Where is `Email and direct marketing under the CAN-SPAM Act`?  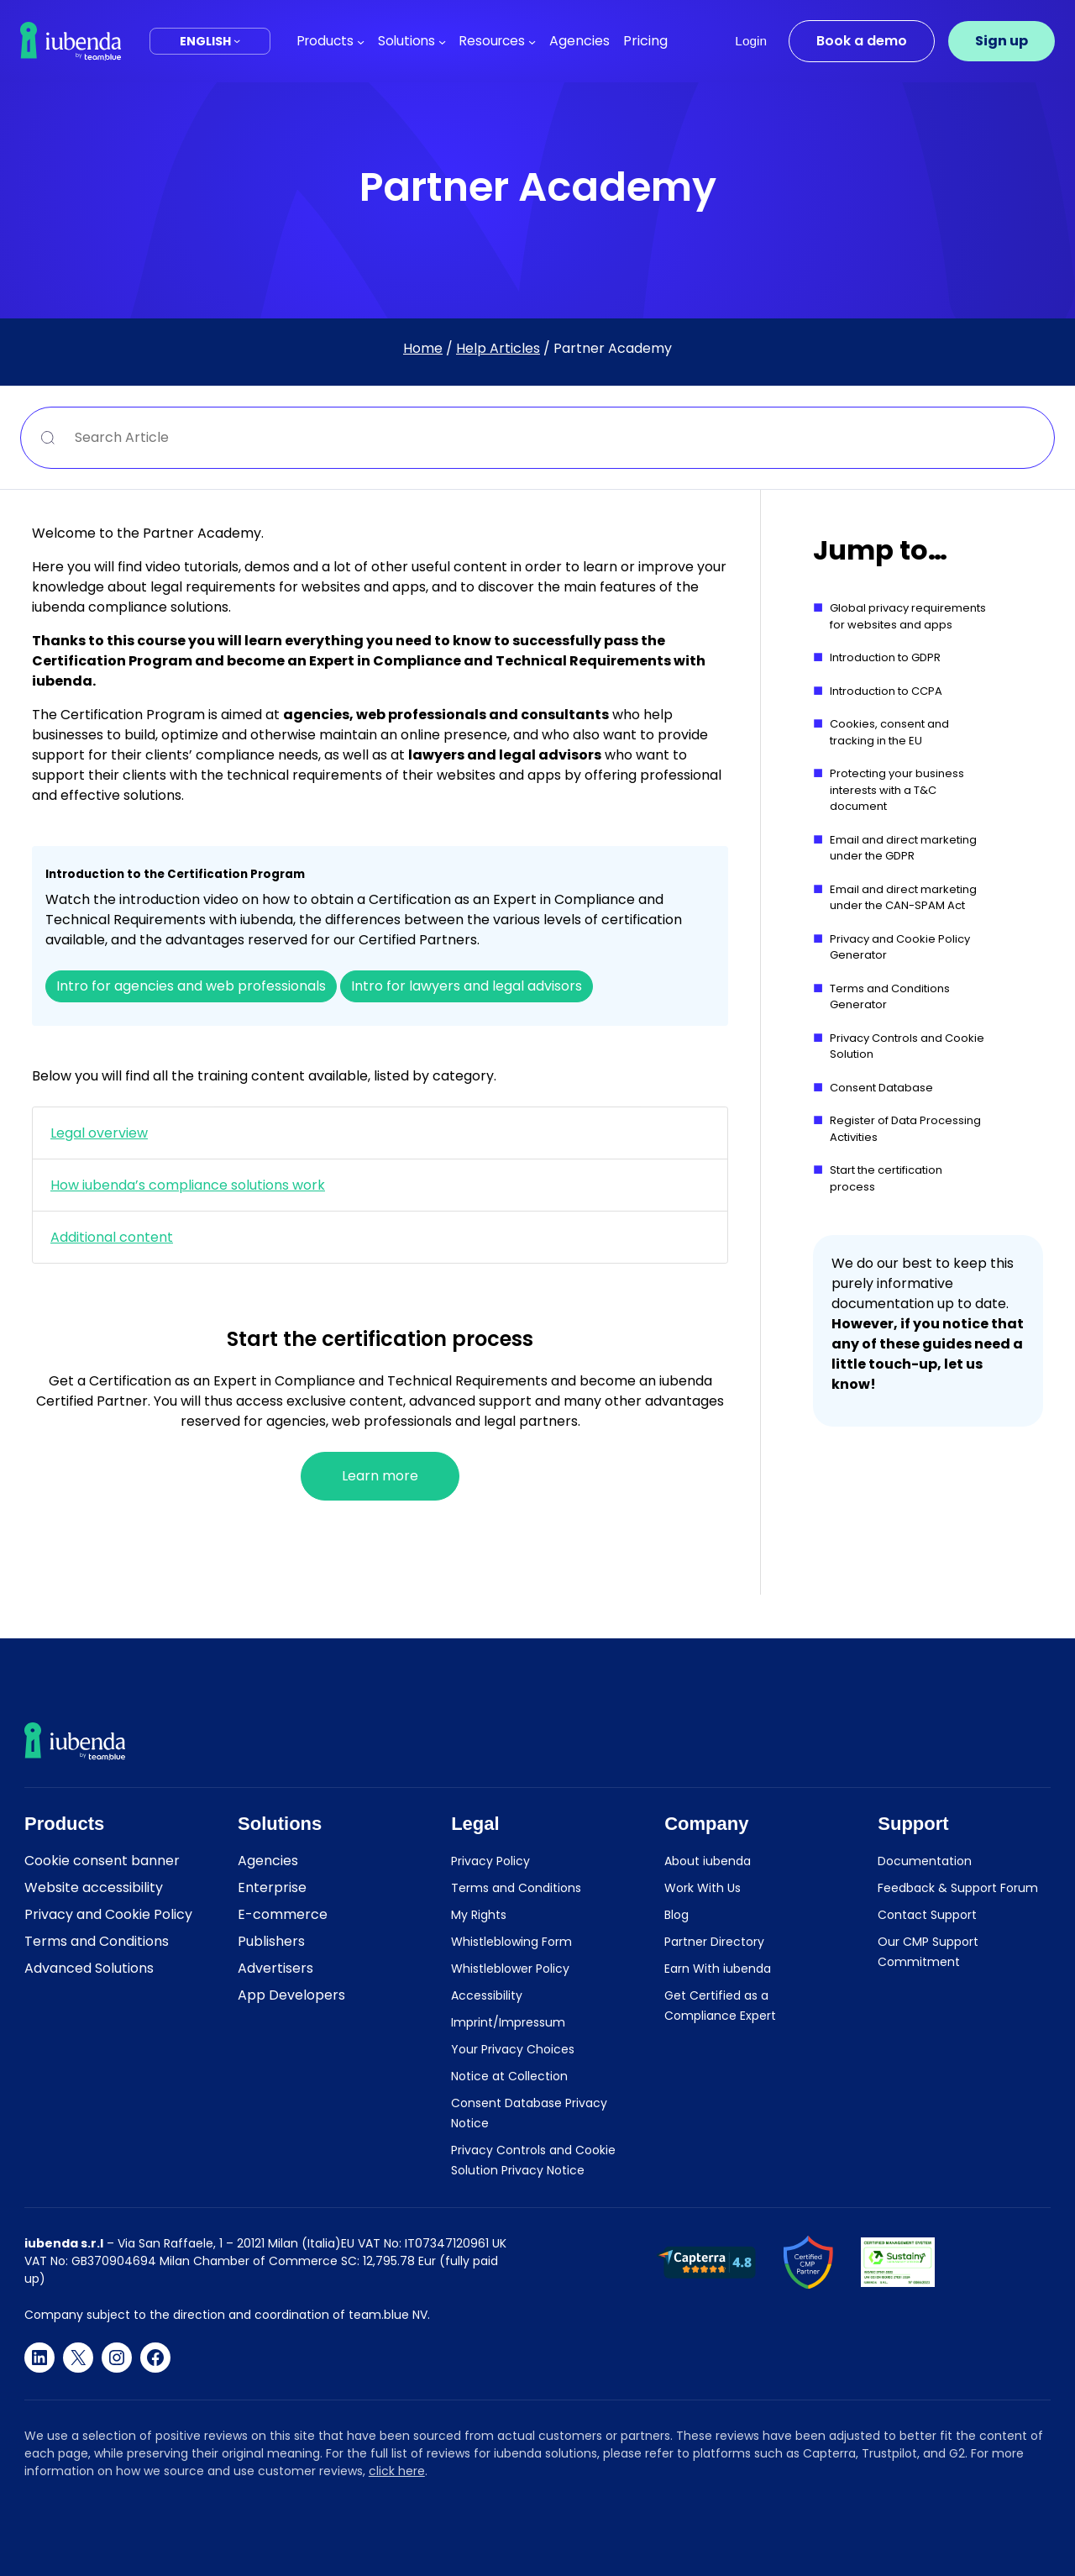
Email and direct marketing under the CAN-SPAM Act is located at coordinates (903, 897).